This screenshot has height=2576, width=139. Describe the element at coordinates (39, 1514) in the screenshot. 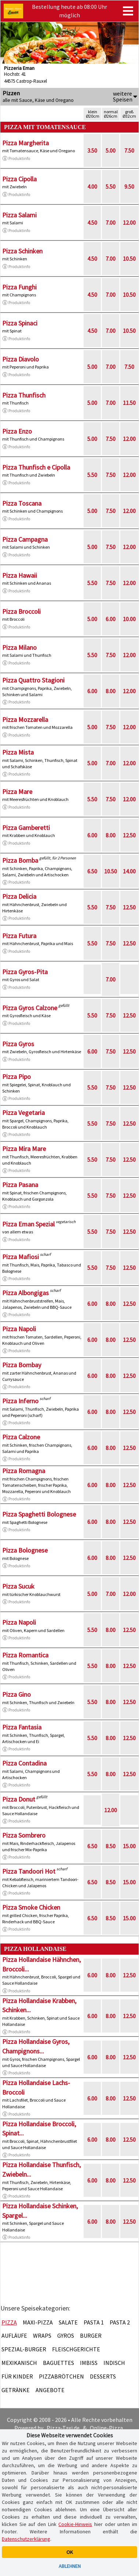

I see `Pizza Spaghetti Bolognese` at that location.